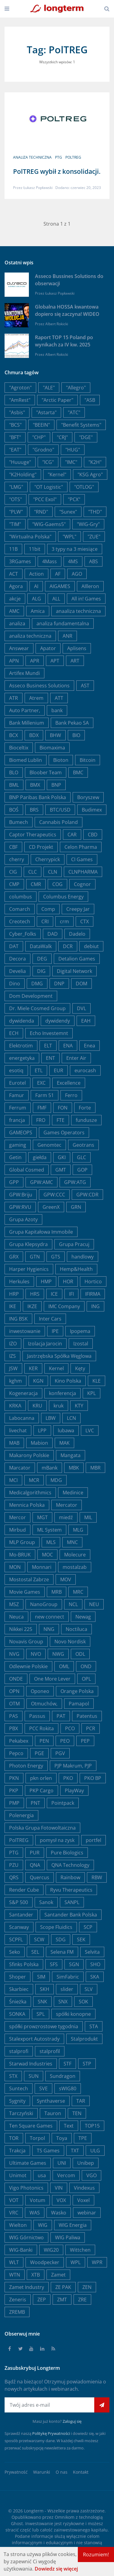  Describe the element at coordinates (37, 1716) in the screenshot. I see `Passus` at that location.